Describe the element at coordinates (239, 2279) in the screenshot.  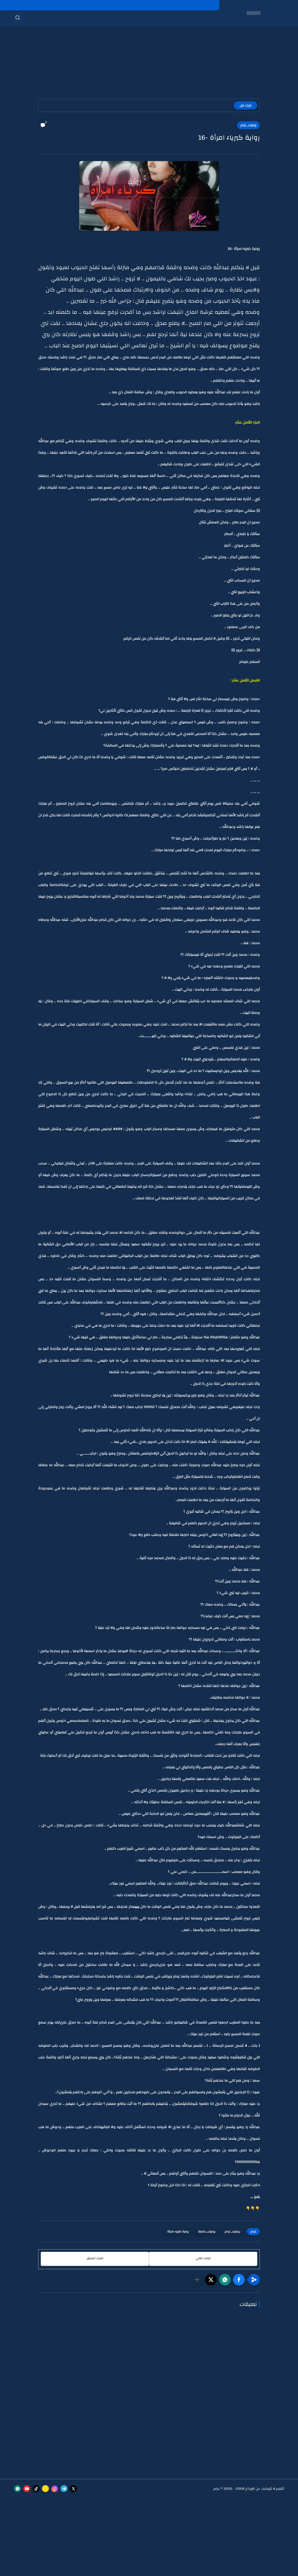
I see `[button]` at that location.